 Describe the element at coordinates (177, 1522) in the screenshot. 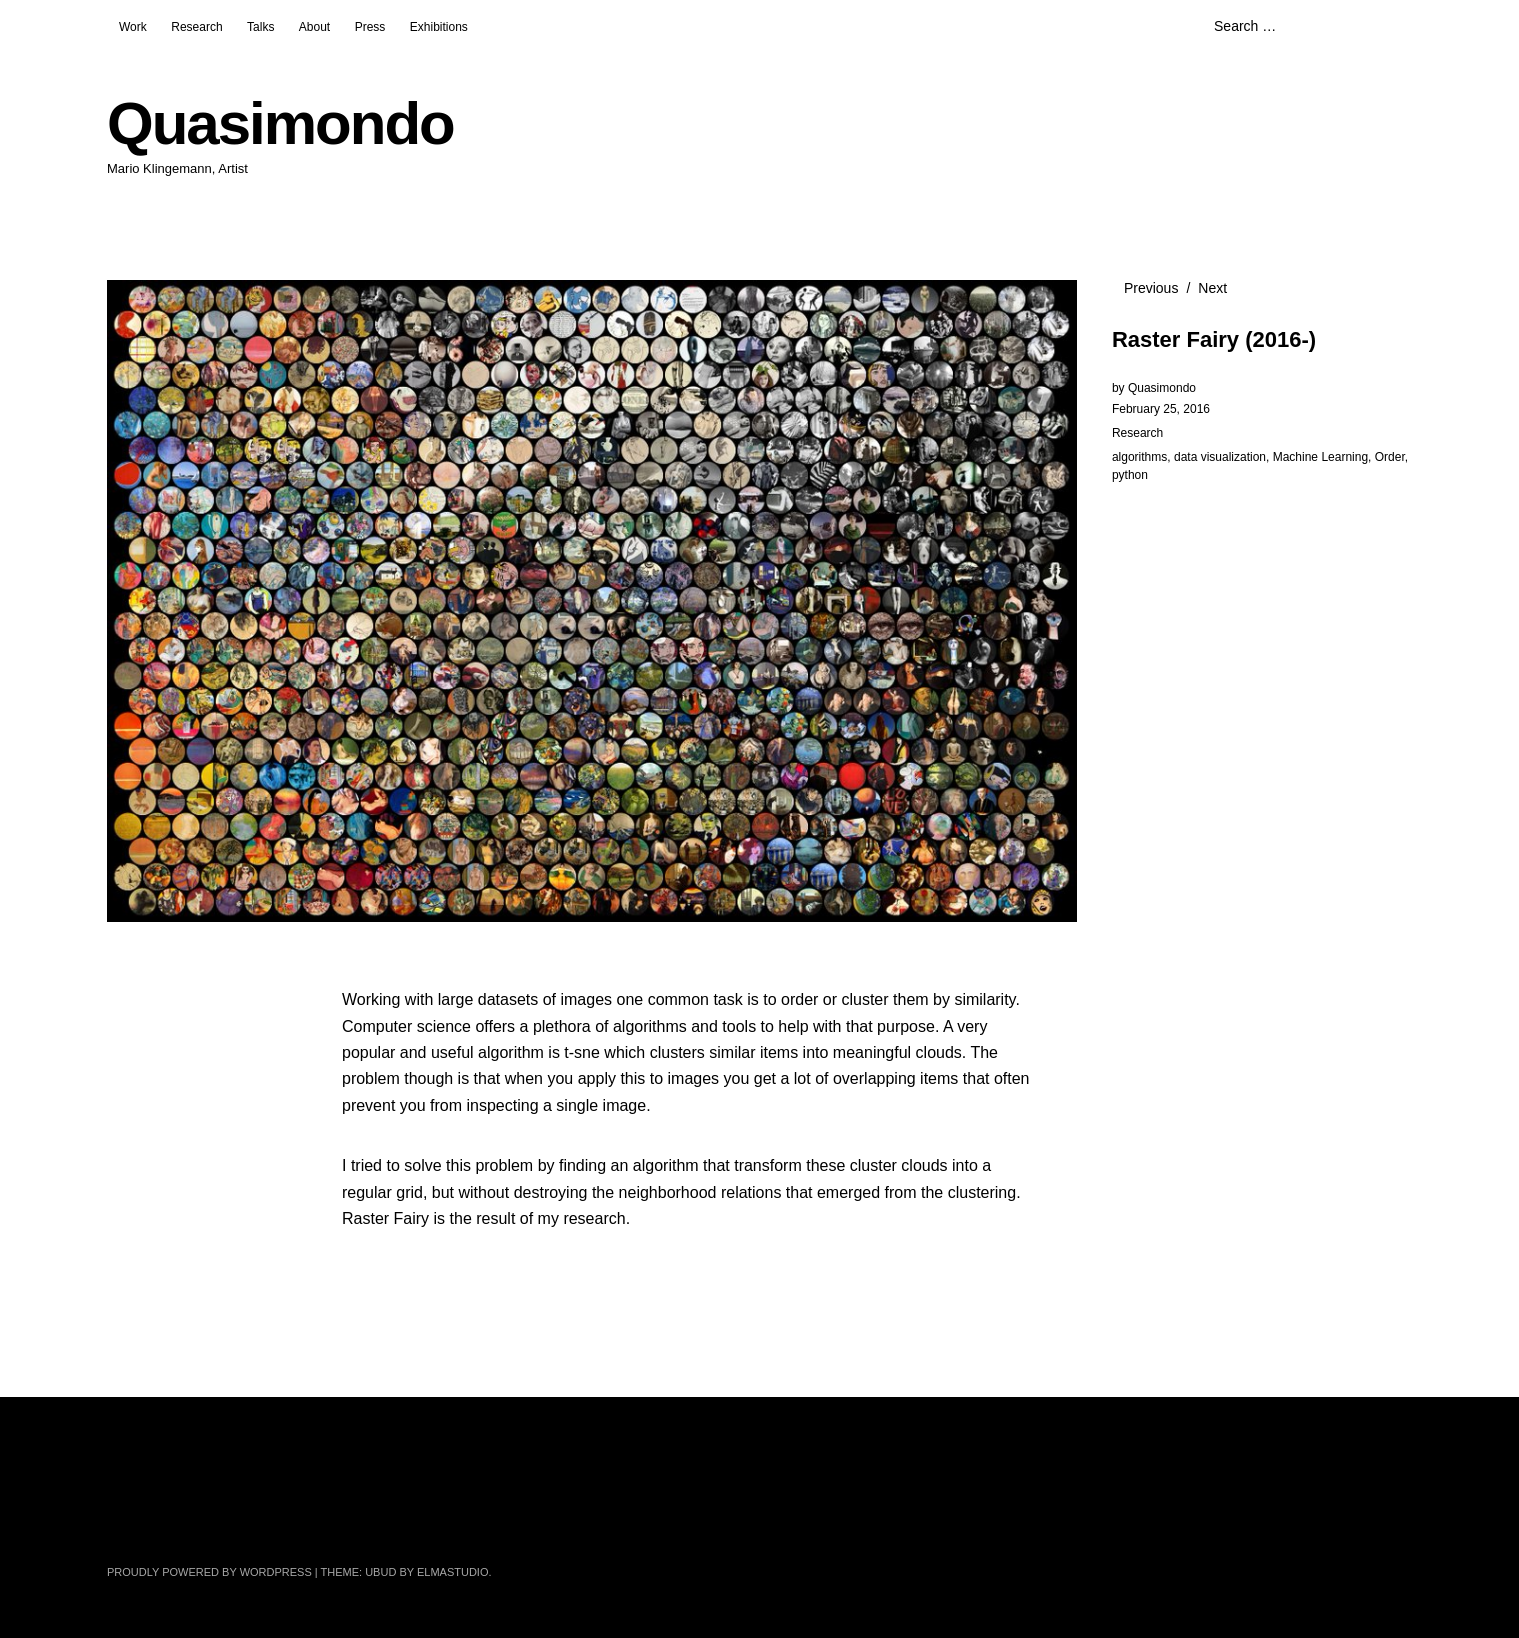

I see `Facebook` at that location.